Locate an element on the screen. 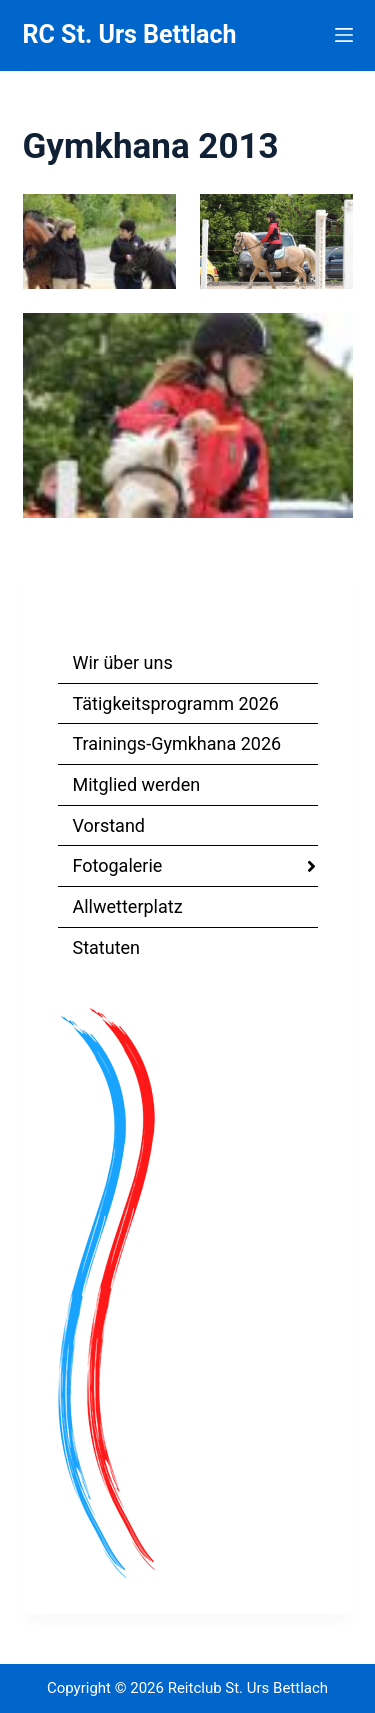  Wir über uns is located at coordinates (123, 662).